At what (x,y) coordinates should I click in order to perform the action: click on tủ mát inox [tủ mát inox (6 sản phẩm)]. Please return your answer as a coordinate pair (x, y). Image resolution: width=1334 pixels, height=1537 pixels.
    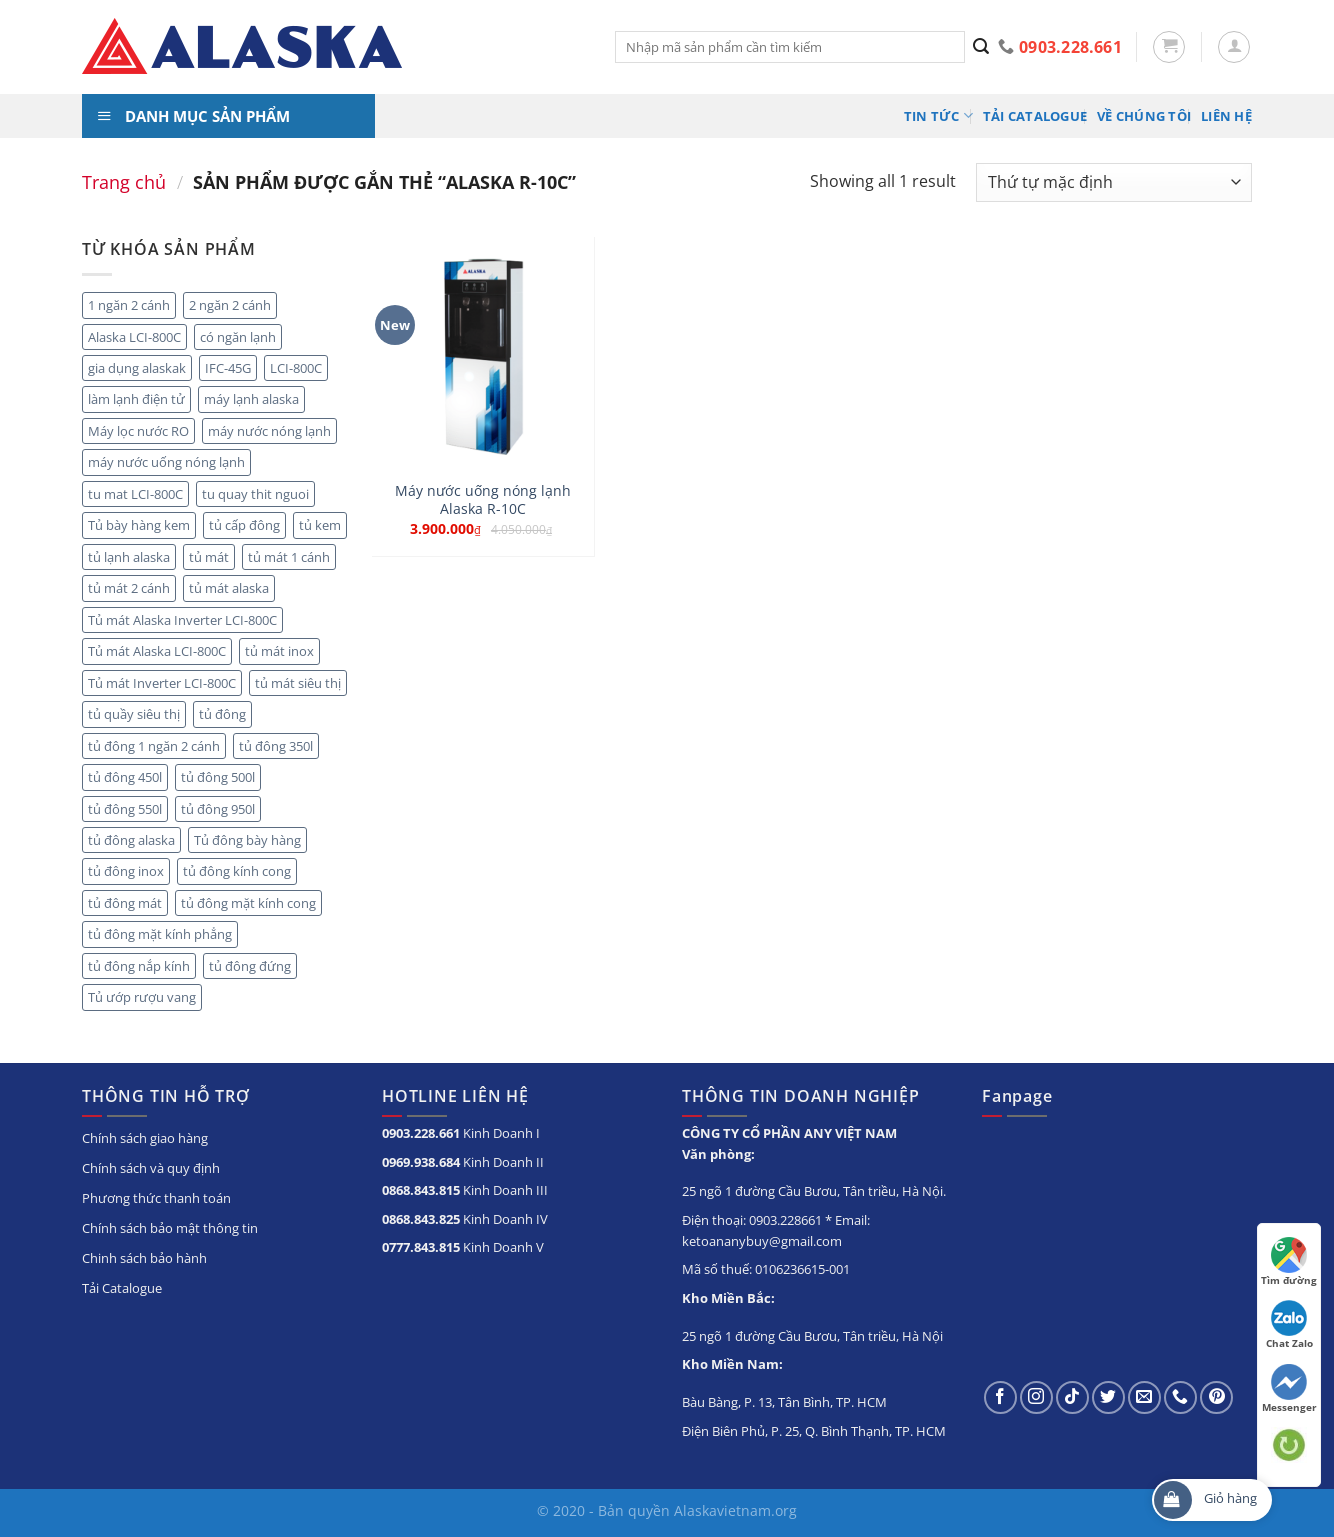
    Looking at the image, I should click on (279, 651).